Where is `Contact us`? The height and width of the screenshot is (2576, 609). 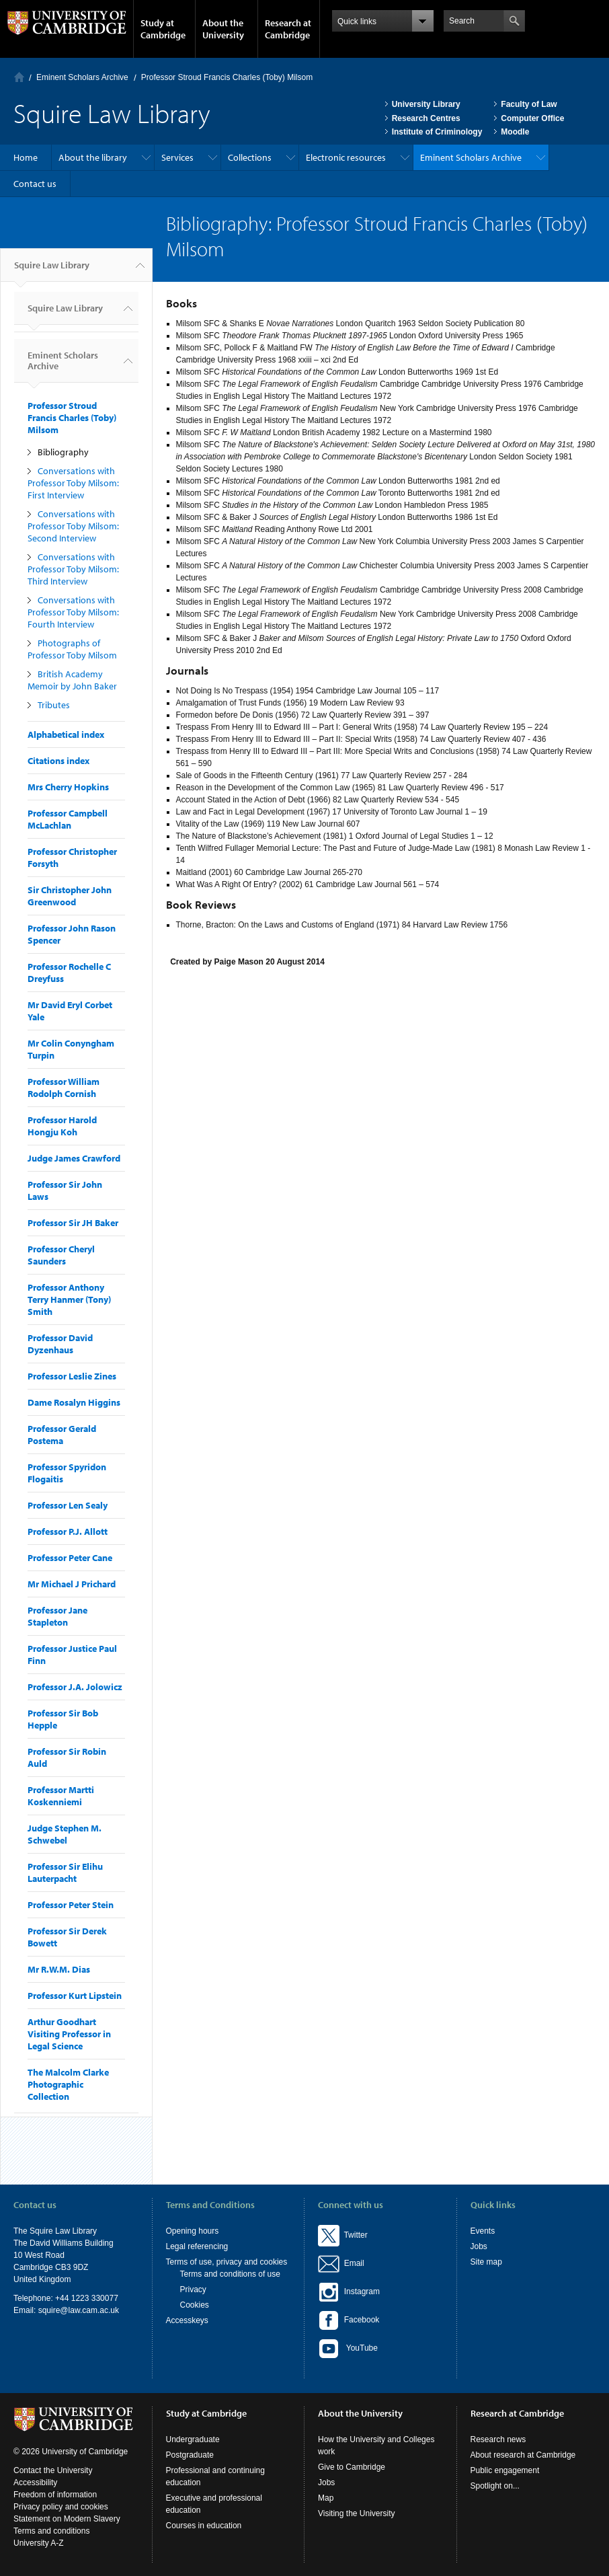
Contact us is located at coordinates (34, 184).